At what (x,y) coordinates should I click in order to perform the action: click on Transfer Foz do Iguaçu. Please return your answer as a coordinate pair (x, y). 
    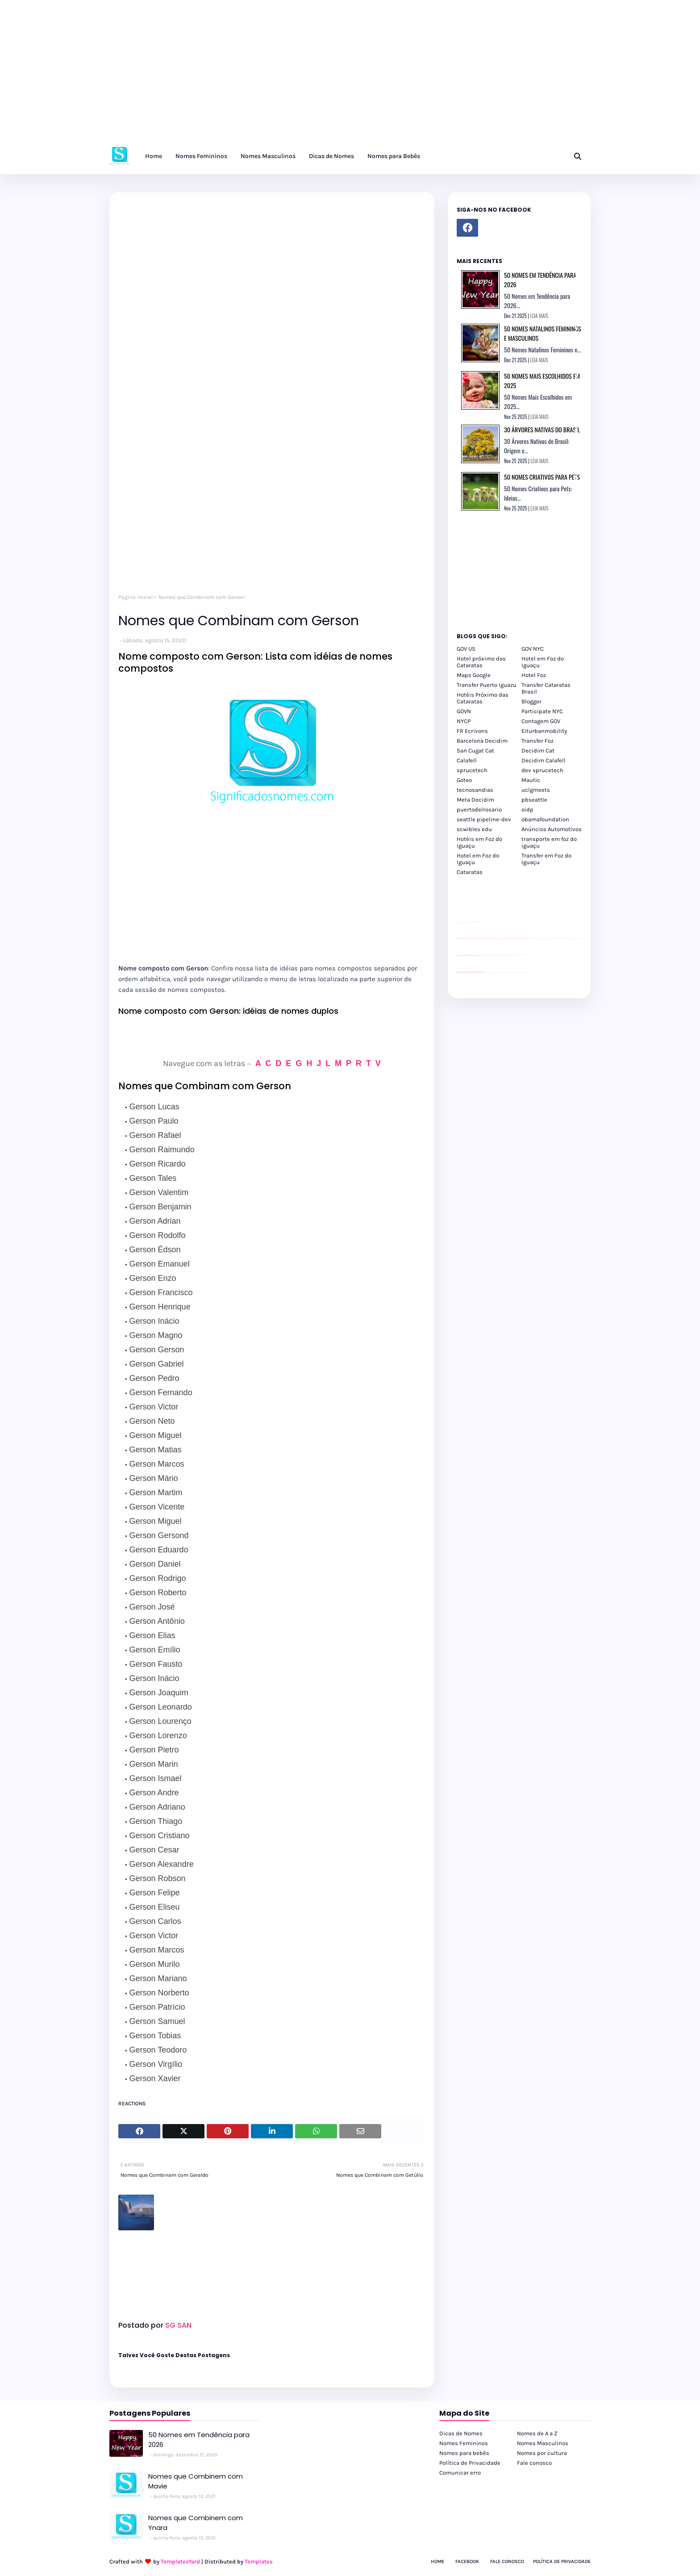
    Looking at the image, I should click on (504, 972).